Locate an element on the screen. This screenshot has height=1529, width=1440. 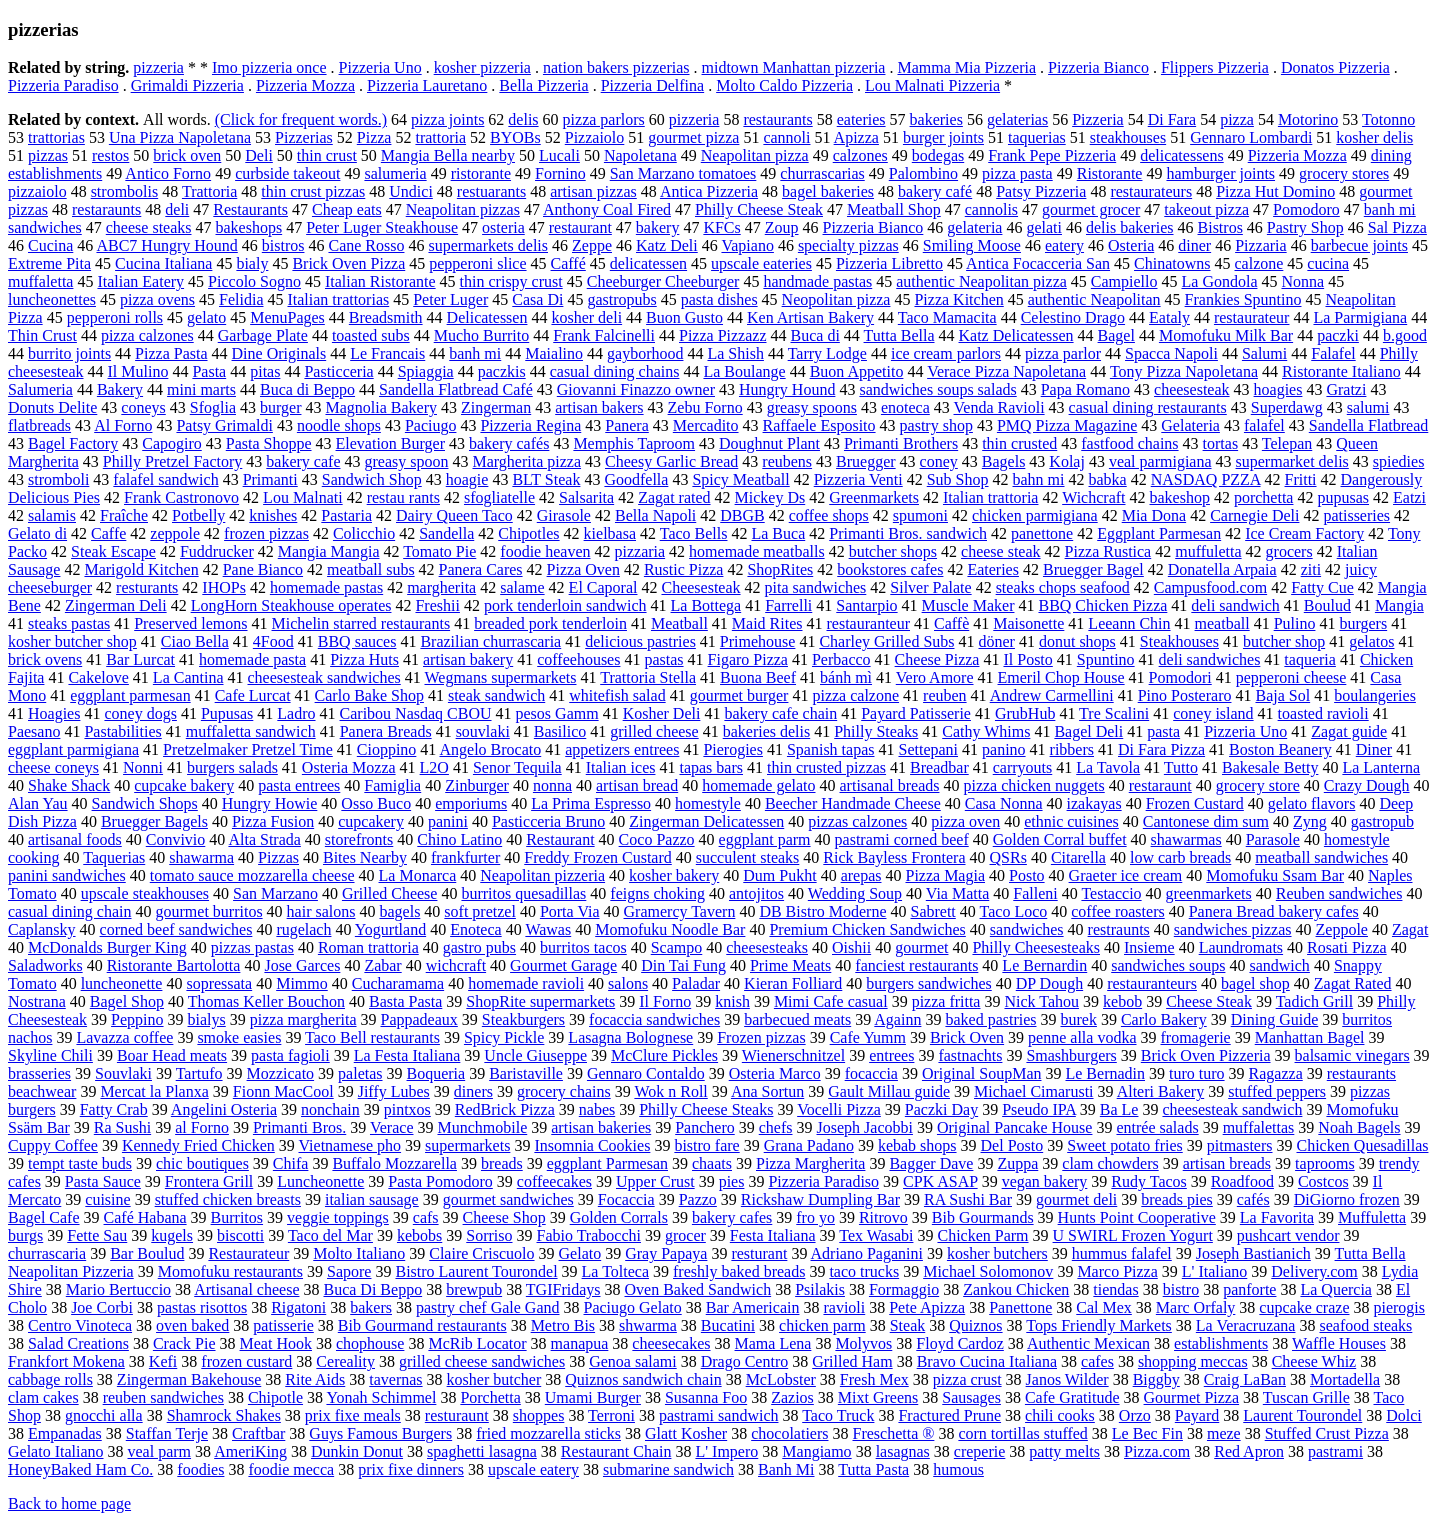
foodie heaven is located at coordinates (545, 551).